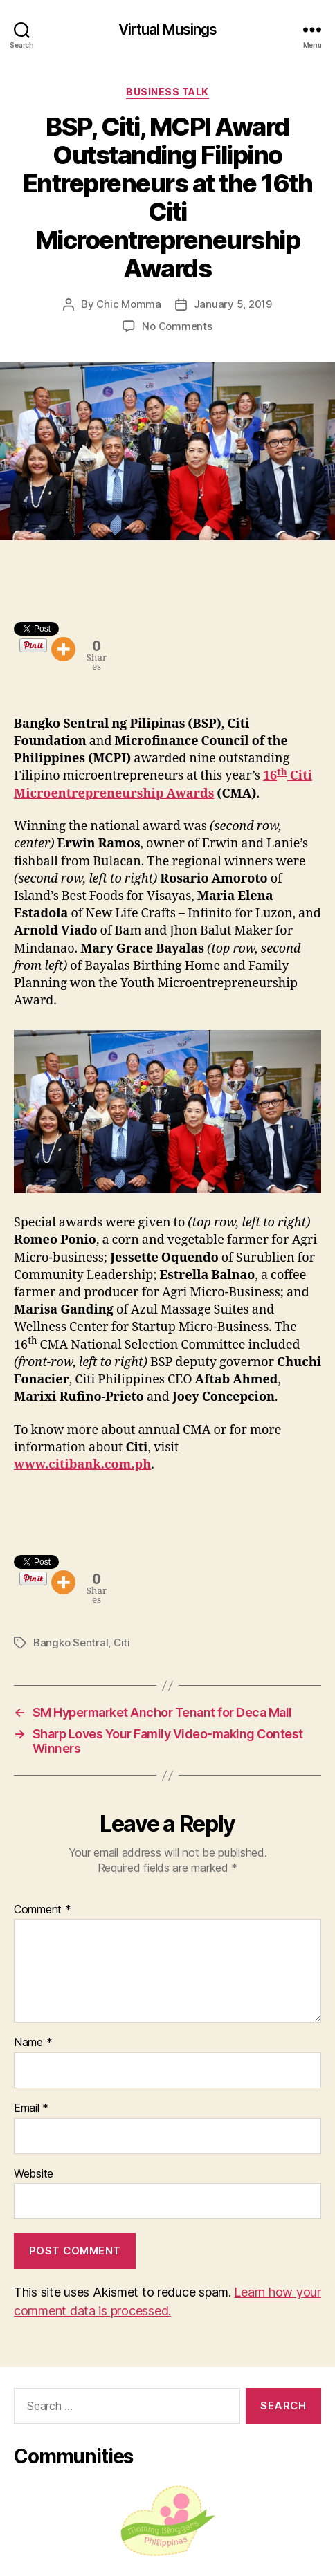 Image resolution: width=335 pixels, height=2576 pixels. I want to click on Bangko Sentral, so click(70, 1642).